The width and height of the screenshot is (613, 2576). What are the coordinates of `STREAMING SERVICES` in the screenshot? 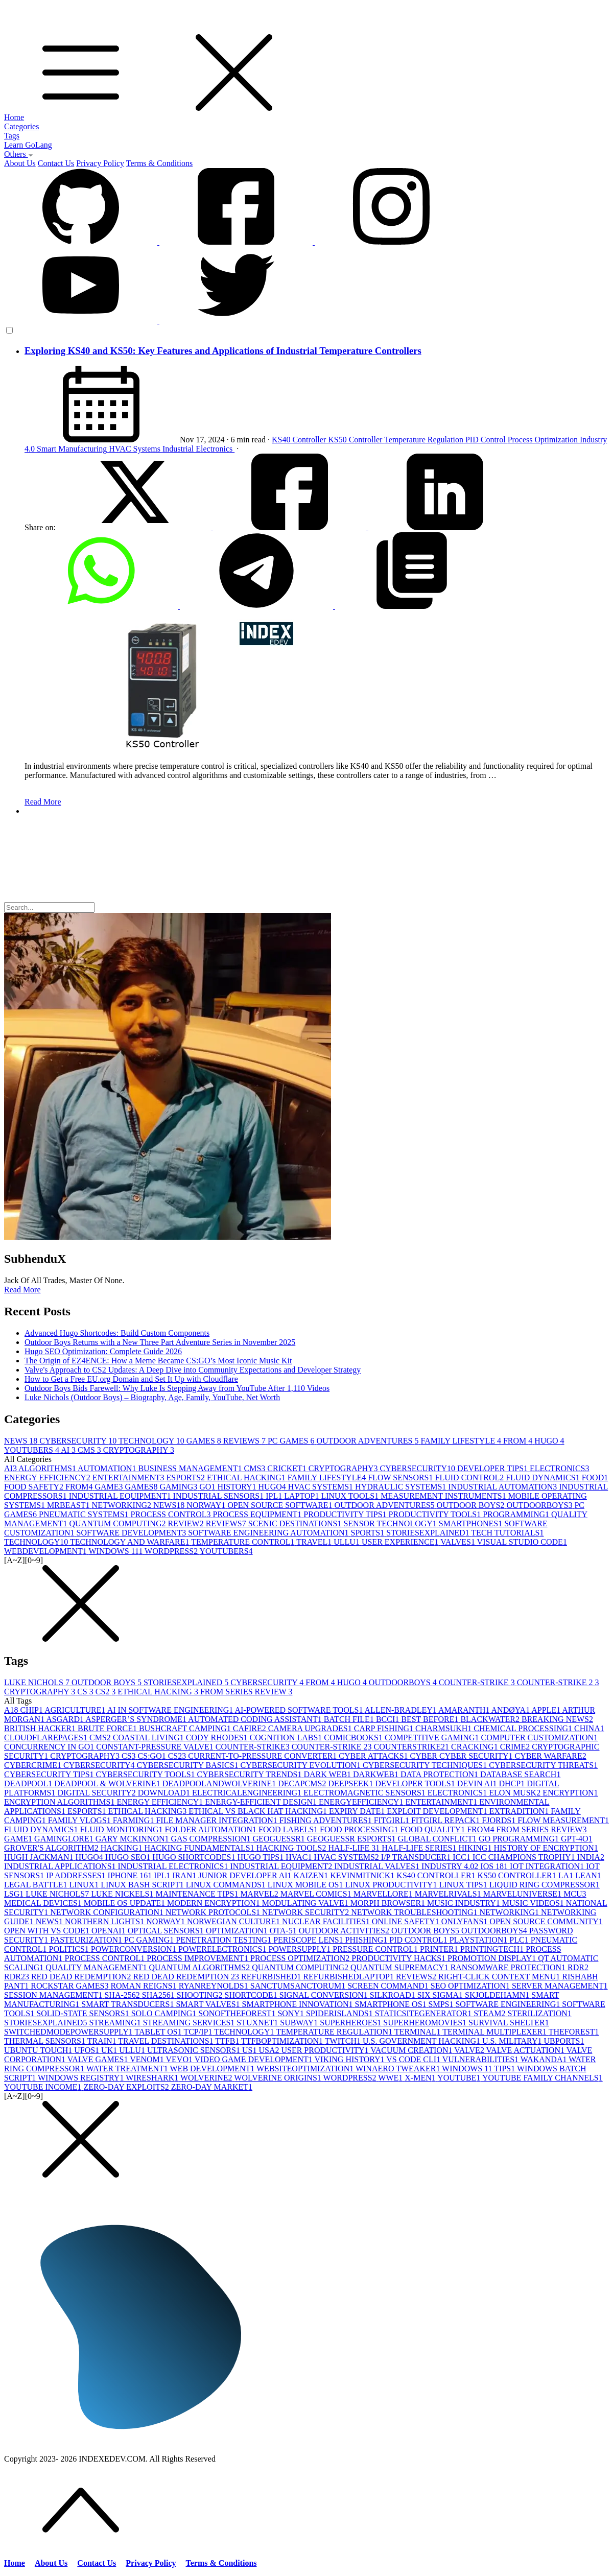 It's located at (190, 2022).